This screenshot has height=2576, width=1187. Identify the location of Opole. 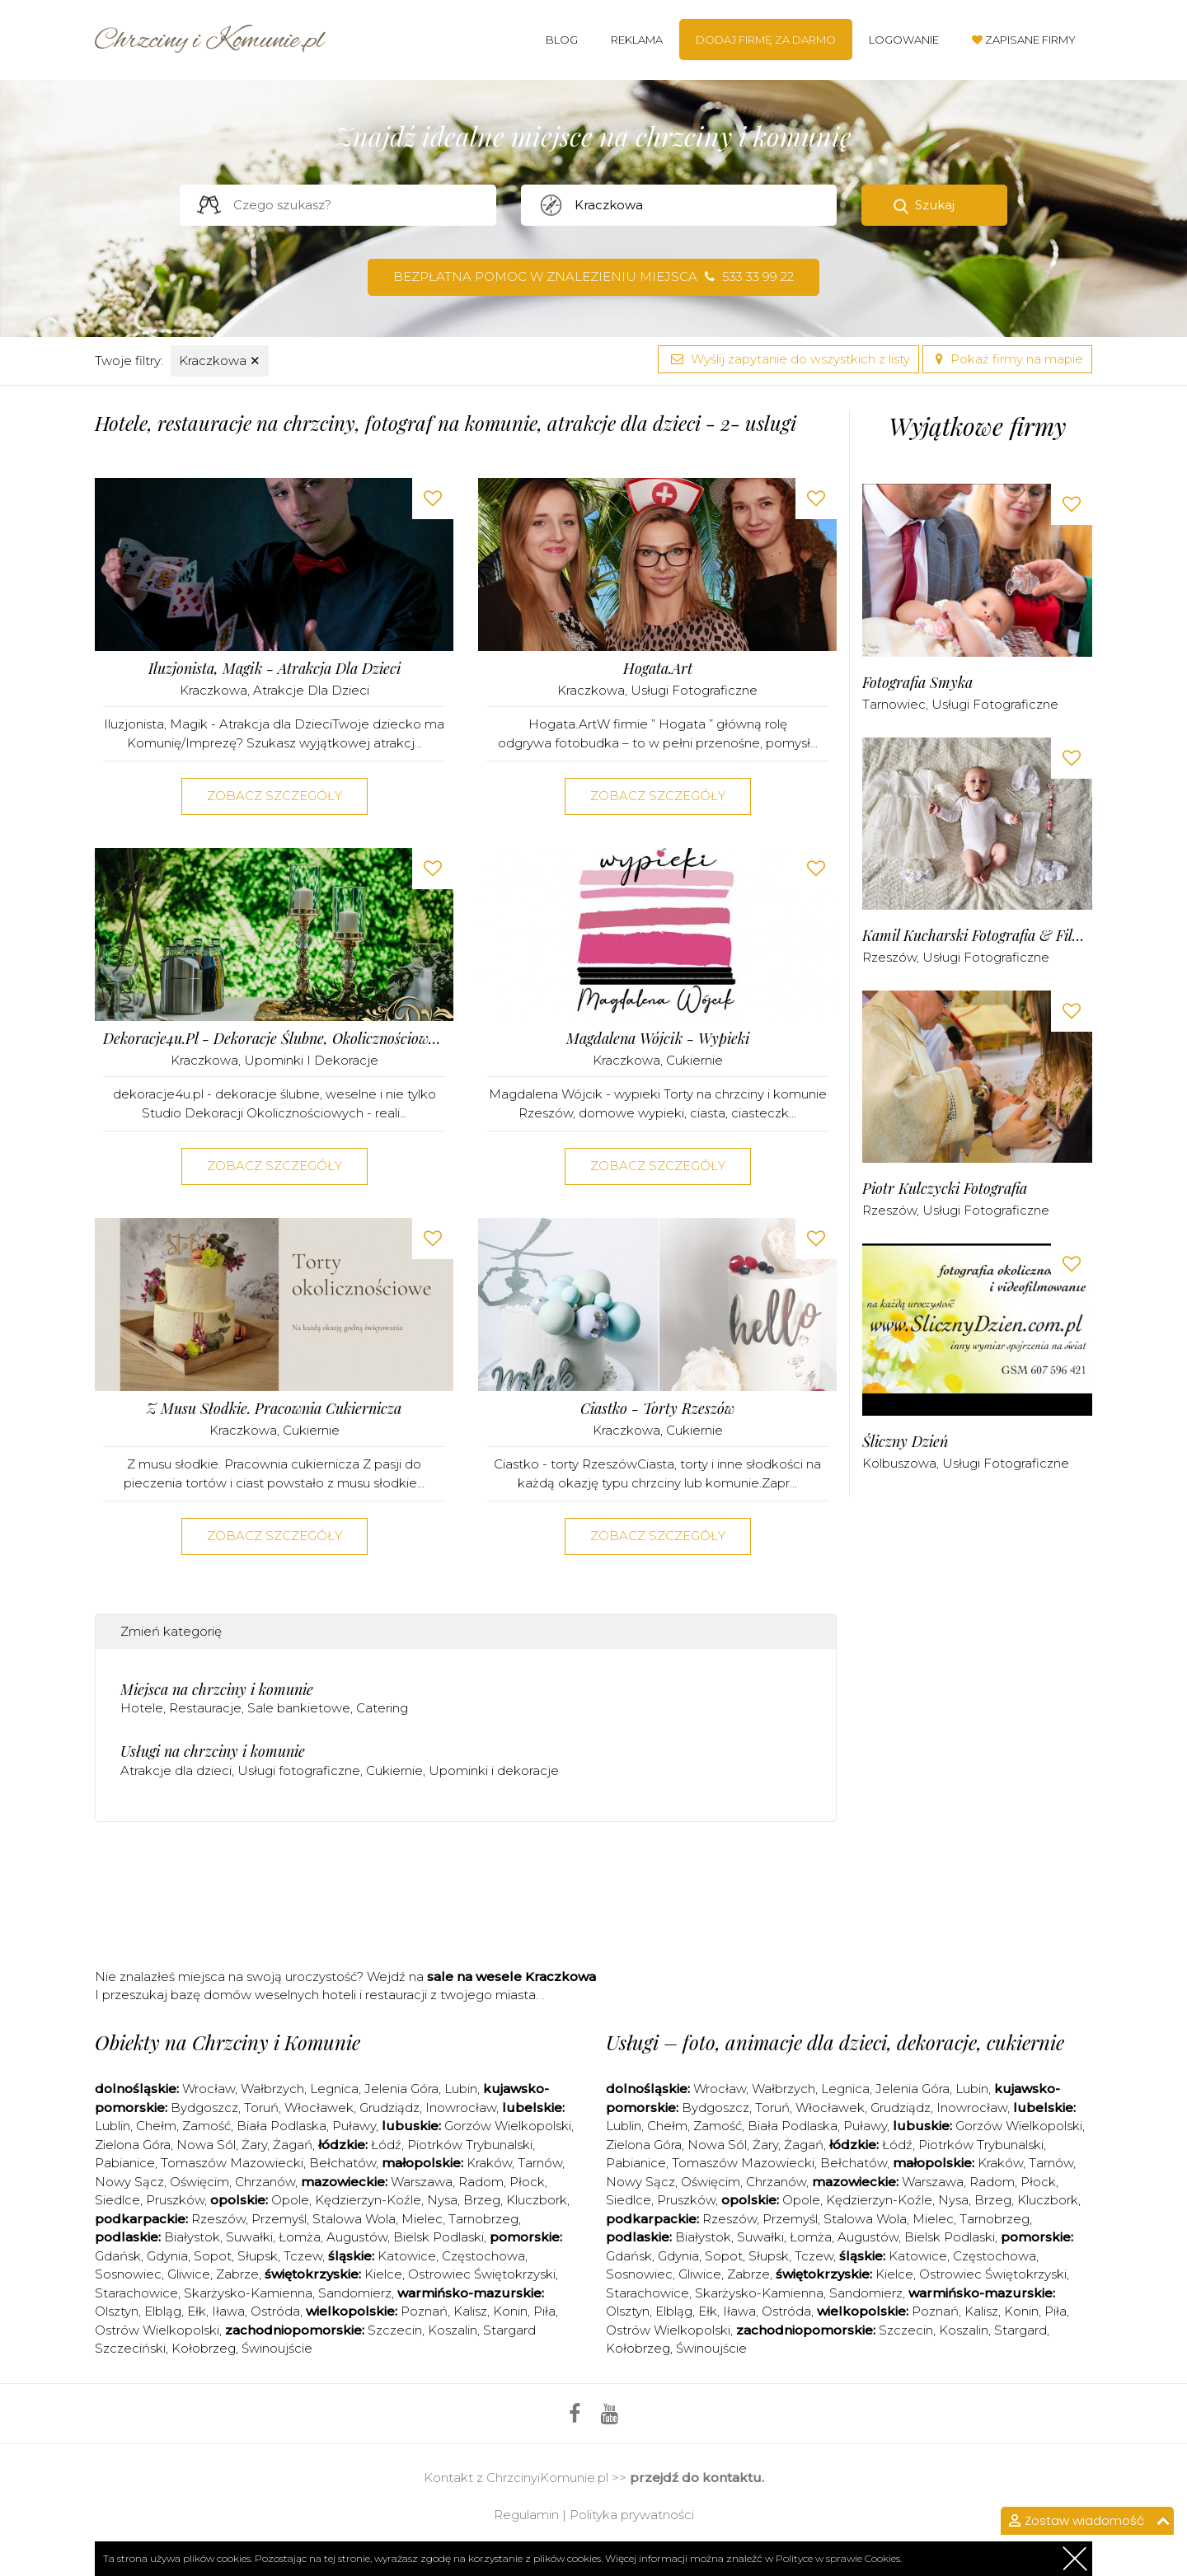
(290, 2200).